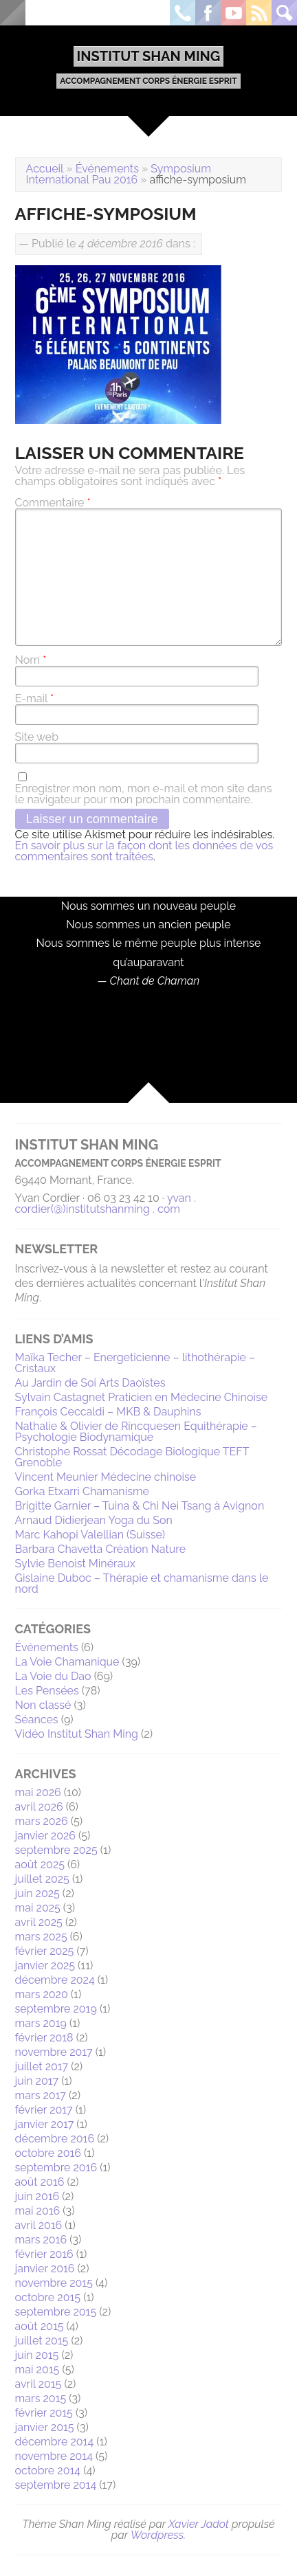  What do you see at coordinates (37, 1907) in the screenshot?
I see `mai 2025` at bounding box center [37, 1907].